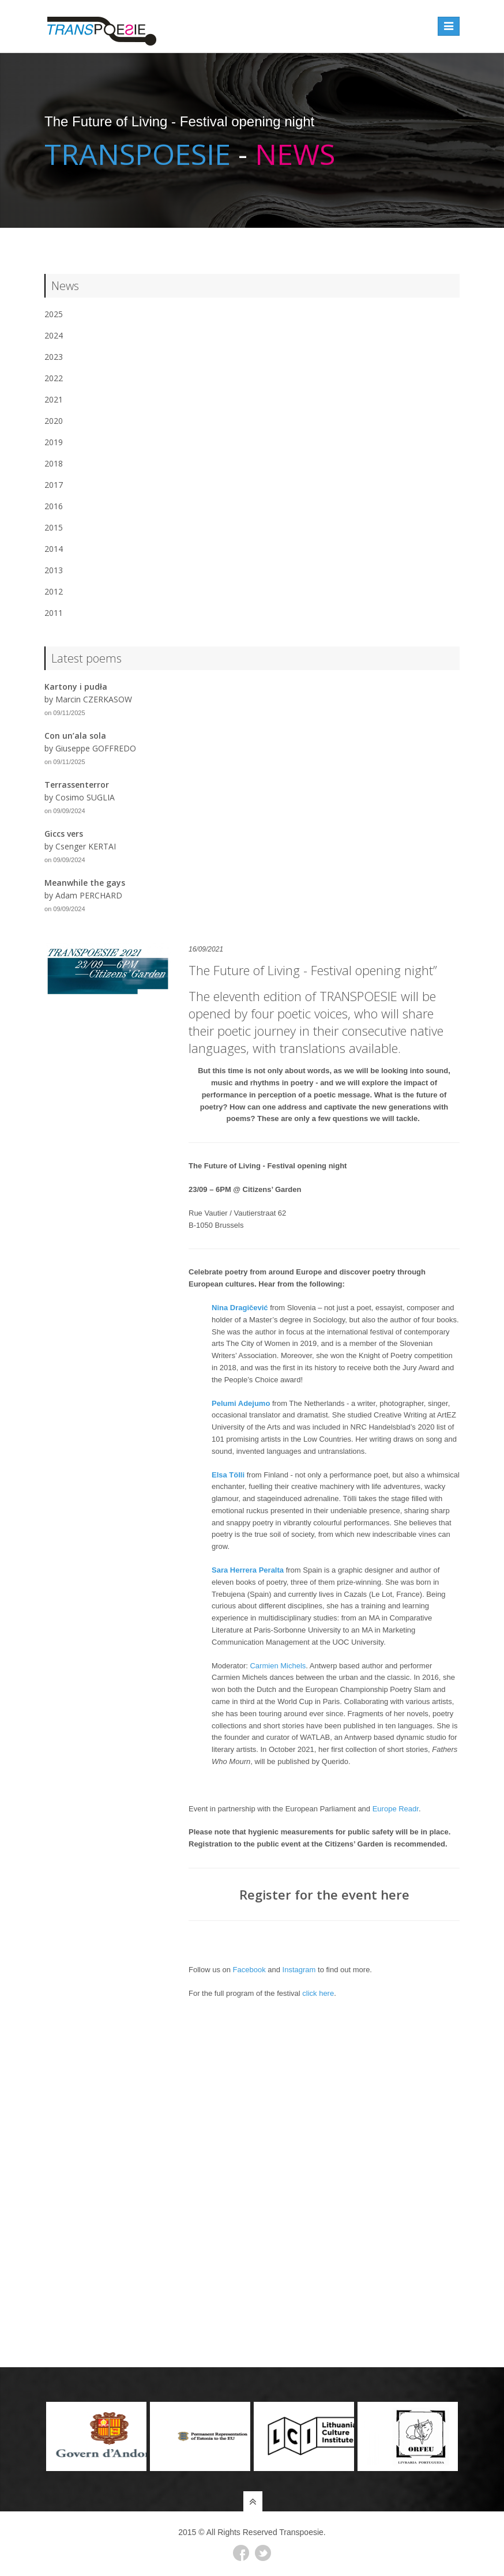  What do you see at coordinates (396, 1808) in the screenshot?
I see `Europe Readr` at bounding box center [396, 1808].